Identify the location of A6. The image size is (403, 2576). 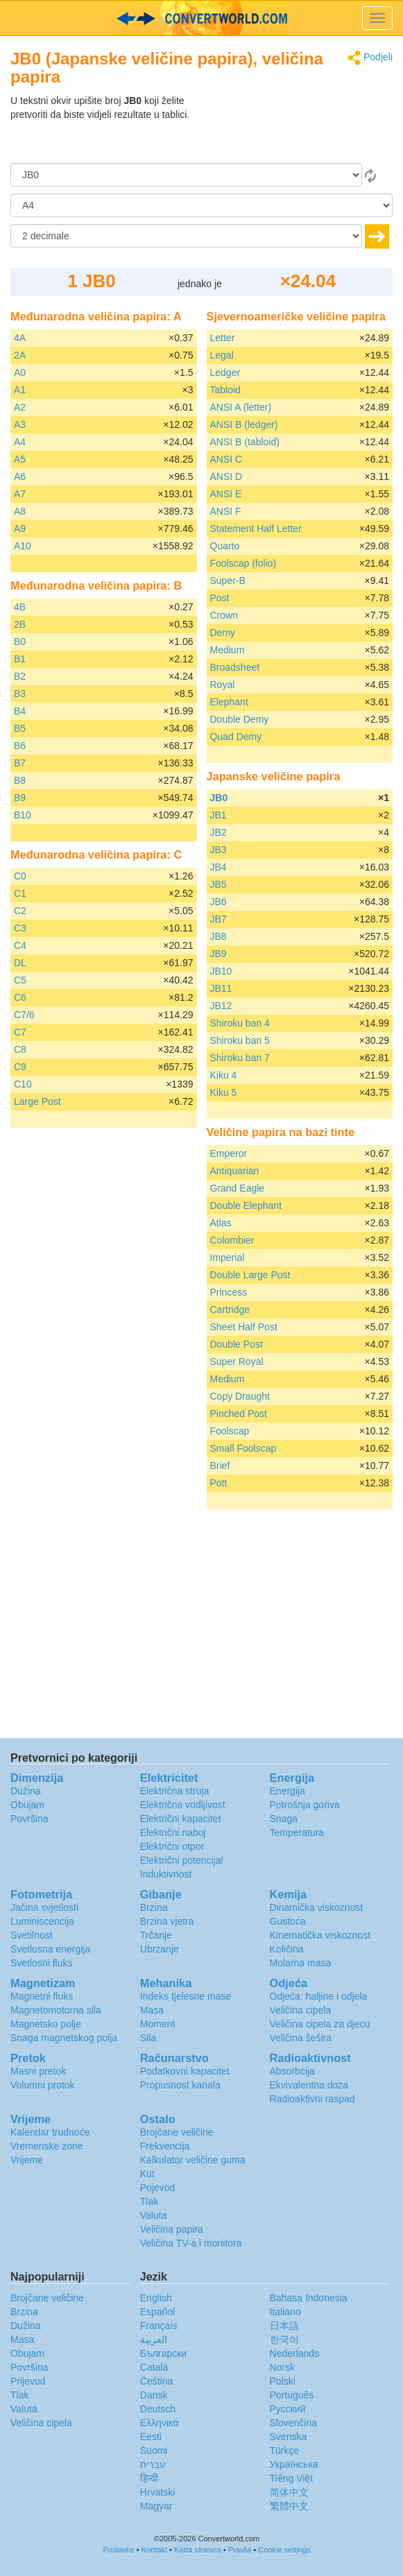
(20, 476).